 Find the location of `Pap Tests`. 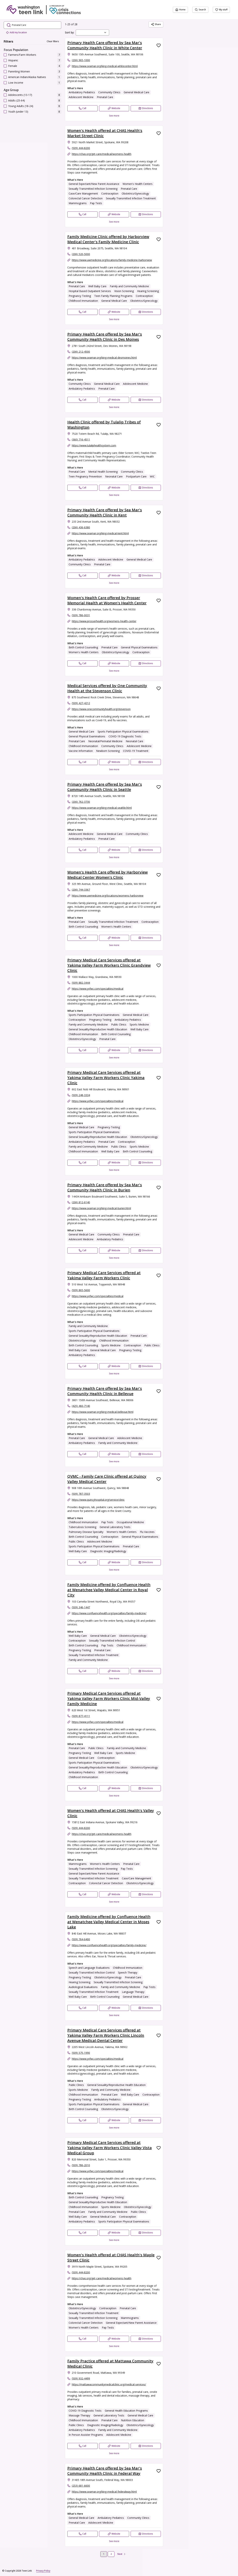

Pap Tests is located at coordinates (96, 203).